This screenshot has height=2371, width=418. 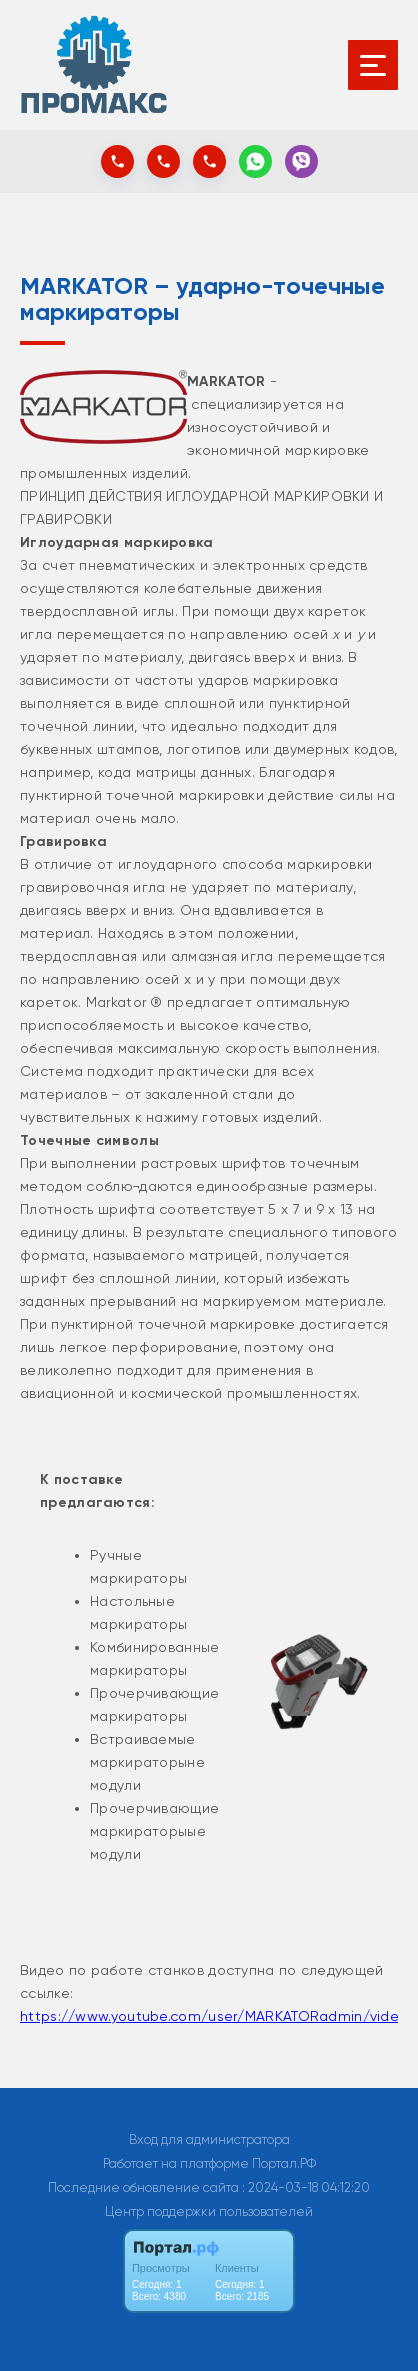 I want to click on : 2024-03-18 04:12:20, so click(x=306, y=2187).